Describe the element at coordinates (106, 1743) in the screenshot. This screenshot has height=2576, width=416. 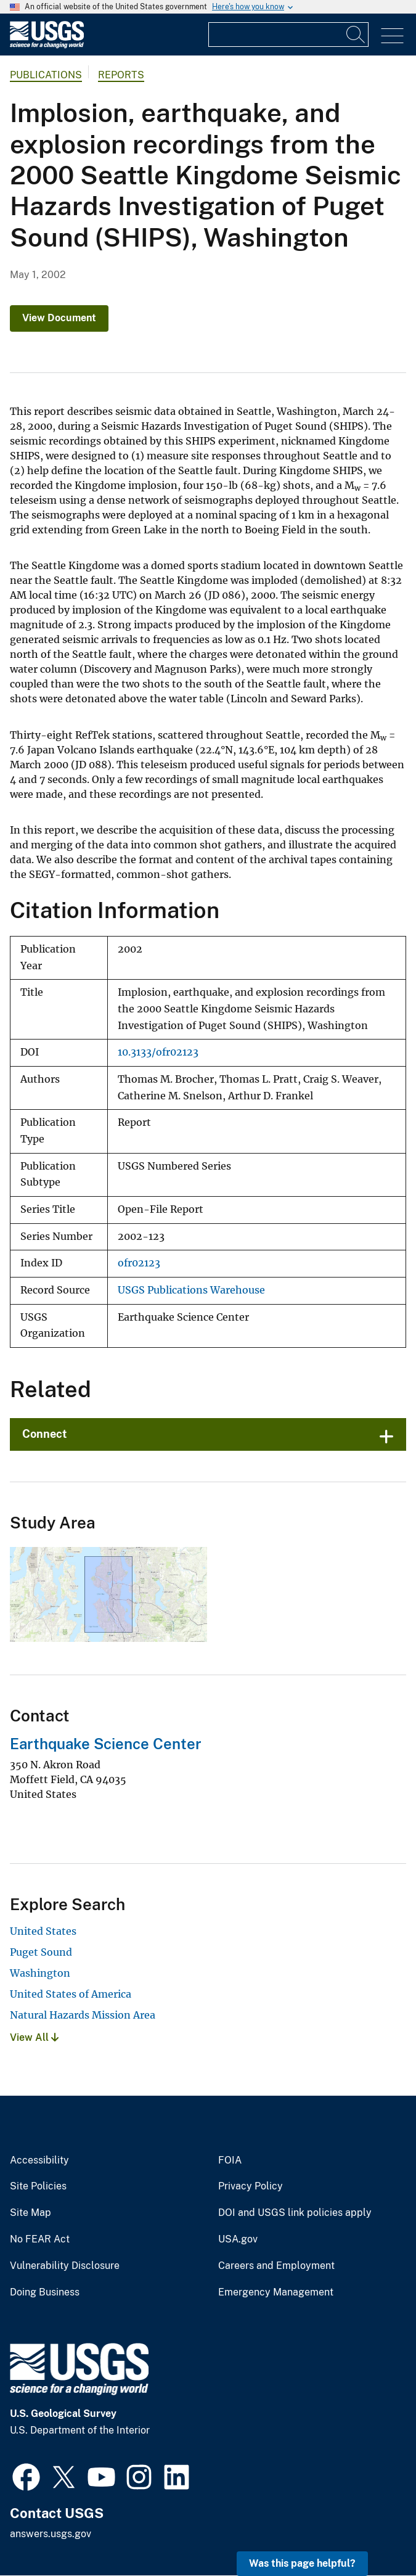
I see `Earthquake Science Center` at that location.